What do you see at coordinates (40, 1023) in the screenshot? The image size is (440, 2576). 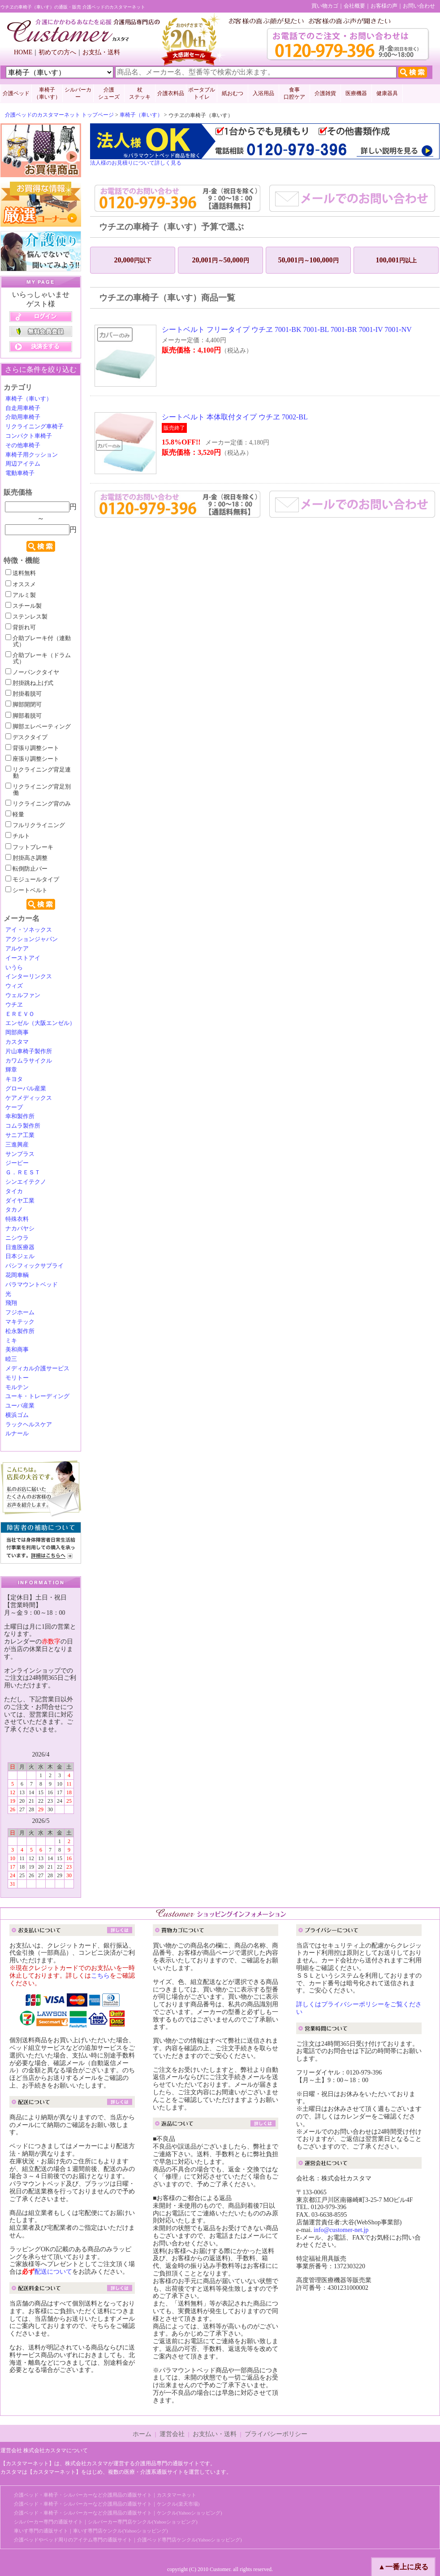 I see `エンゼル（大阪エンゼル）` at bounding box center [40, 1023].